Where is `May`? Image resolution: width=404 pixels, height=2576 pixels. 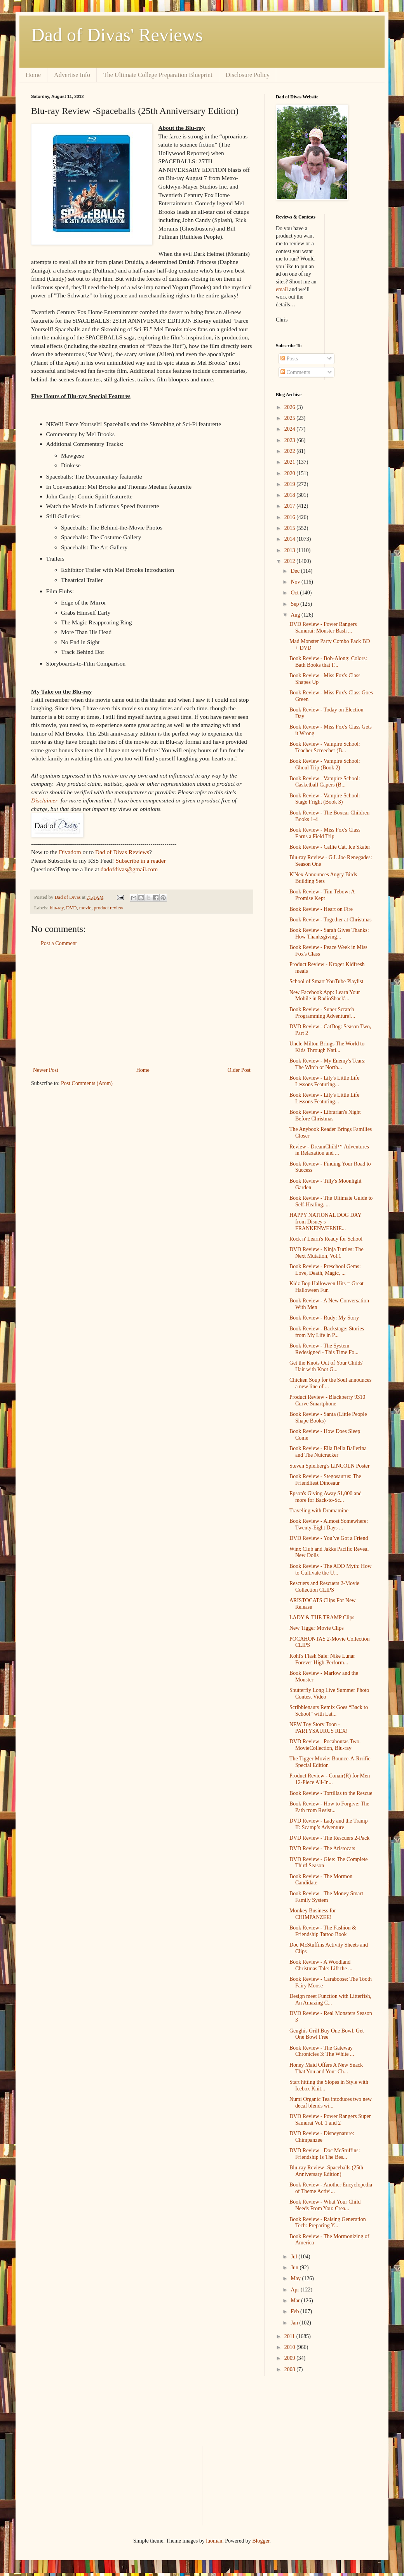 May is located at coordinates (296, 2278).